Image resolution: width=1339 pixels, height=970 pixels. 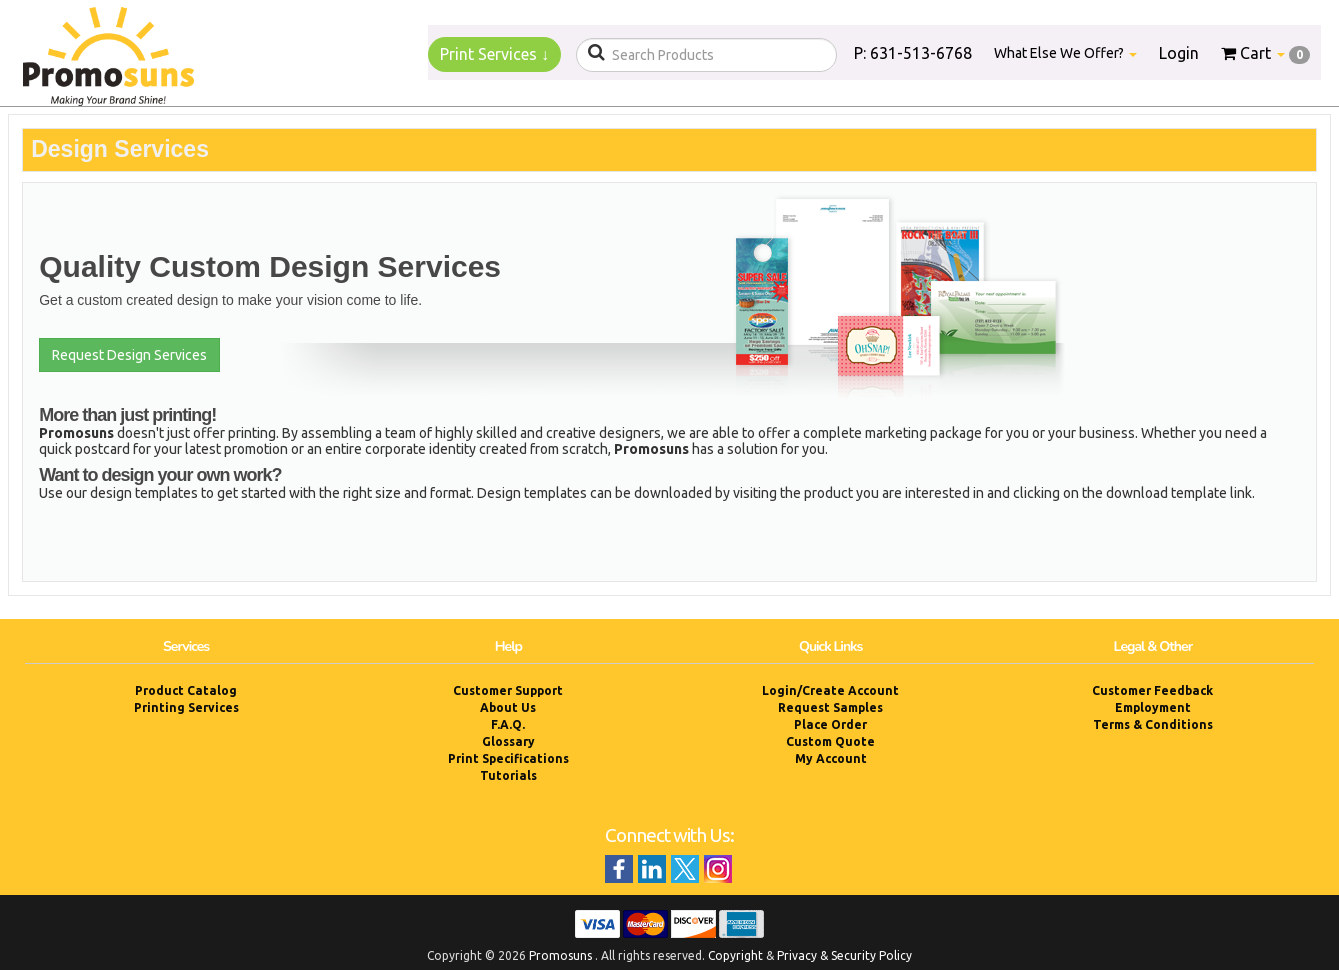 What do you see at coordinates (830, 707) in the screenshot?
I see `Request Samples` at bounding box center [830, 707].